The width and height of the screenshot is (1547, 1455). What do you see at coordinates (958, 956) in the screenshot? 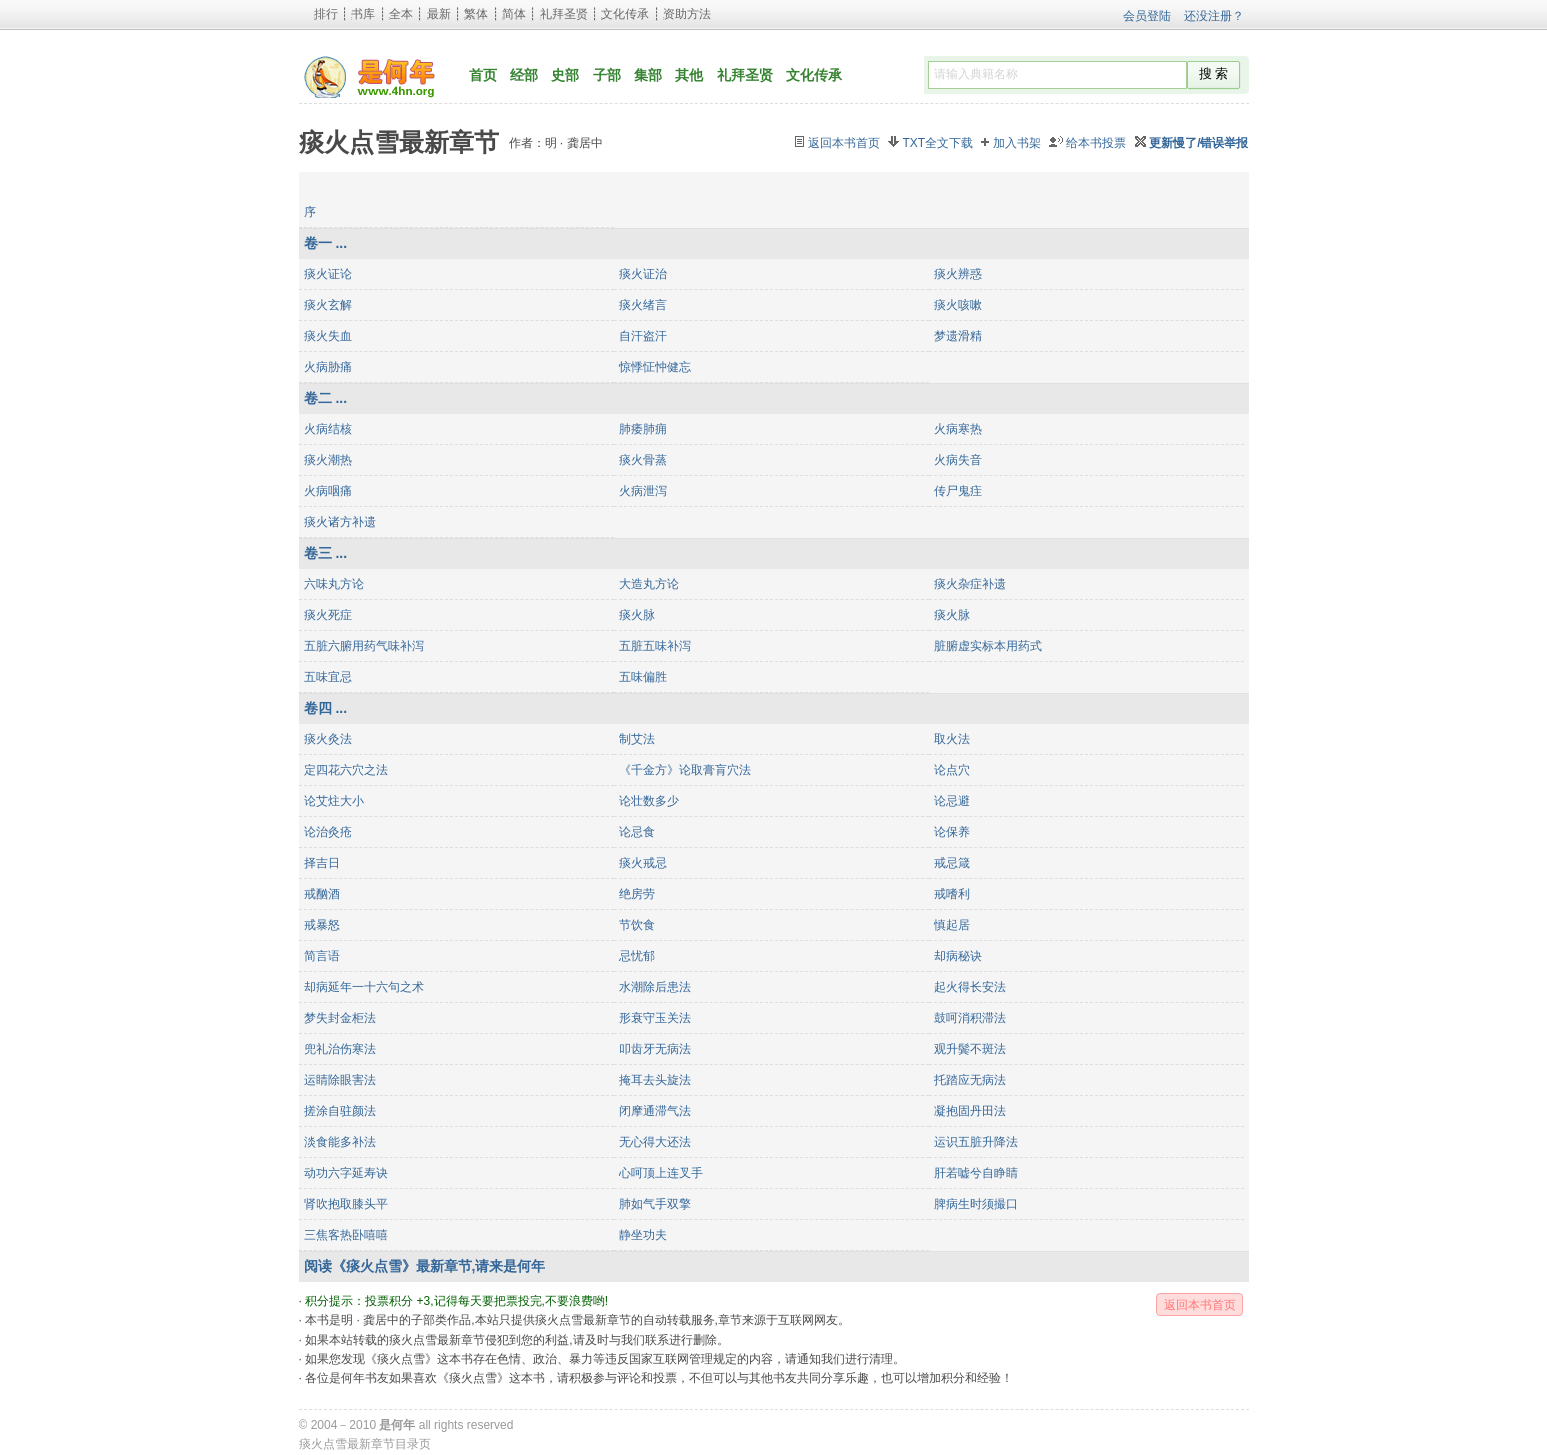
I see `却病秘诀` at bounding box center [958, 956].